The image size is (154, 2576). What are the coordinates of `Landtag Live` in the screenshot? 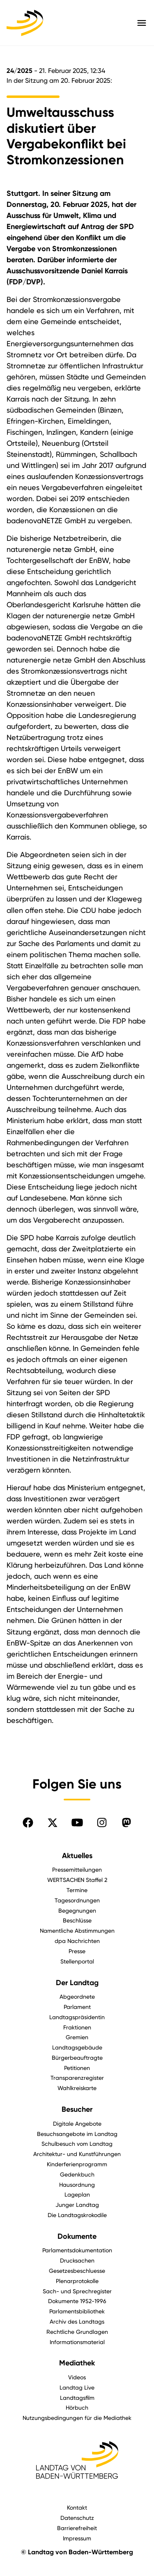 It's located at (77, 2387).